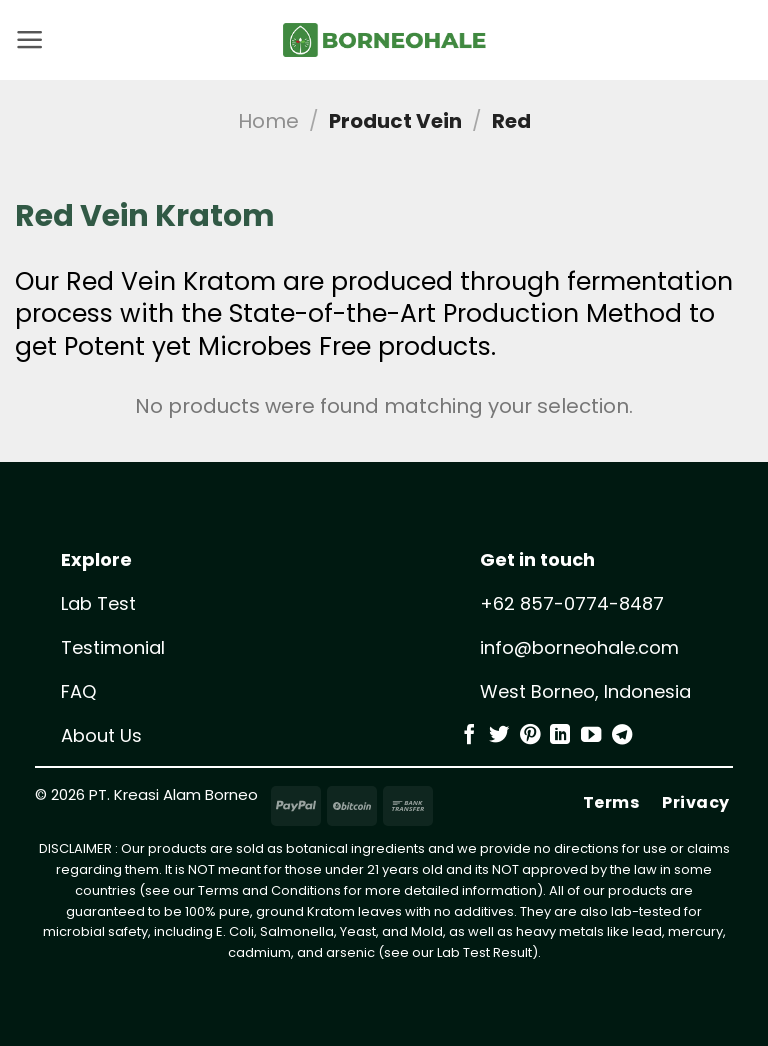 Image resolution: width=768 pixels, height=1046 pixels. Describe the element at coordinates (497, 952) in the screenshot. I see `Test Result` at that location.